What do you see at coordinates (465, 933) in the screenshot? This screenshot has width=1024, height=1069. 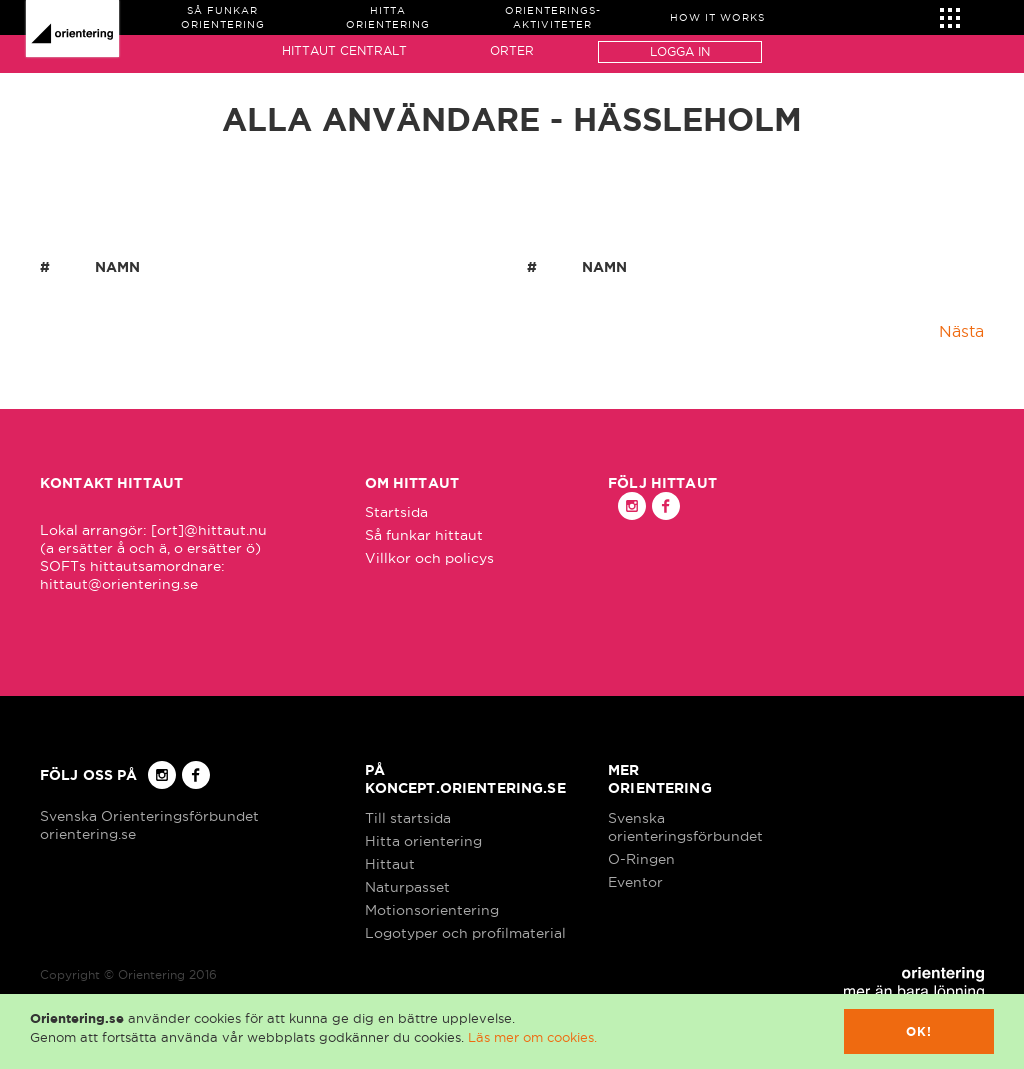 I see `Logotyper och profilmaterial` at bounding box center [465, 933].